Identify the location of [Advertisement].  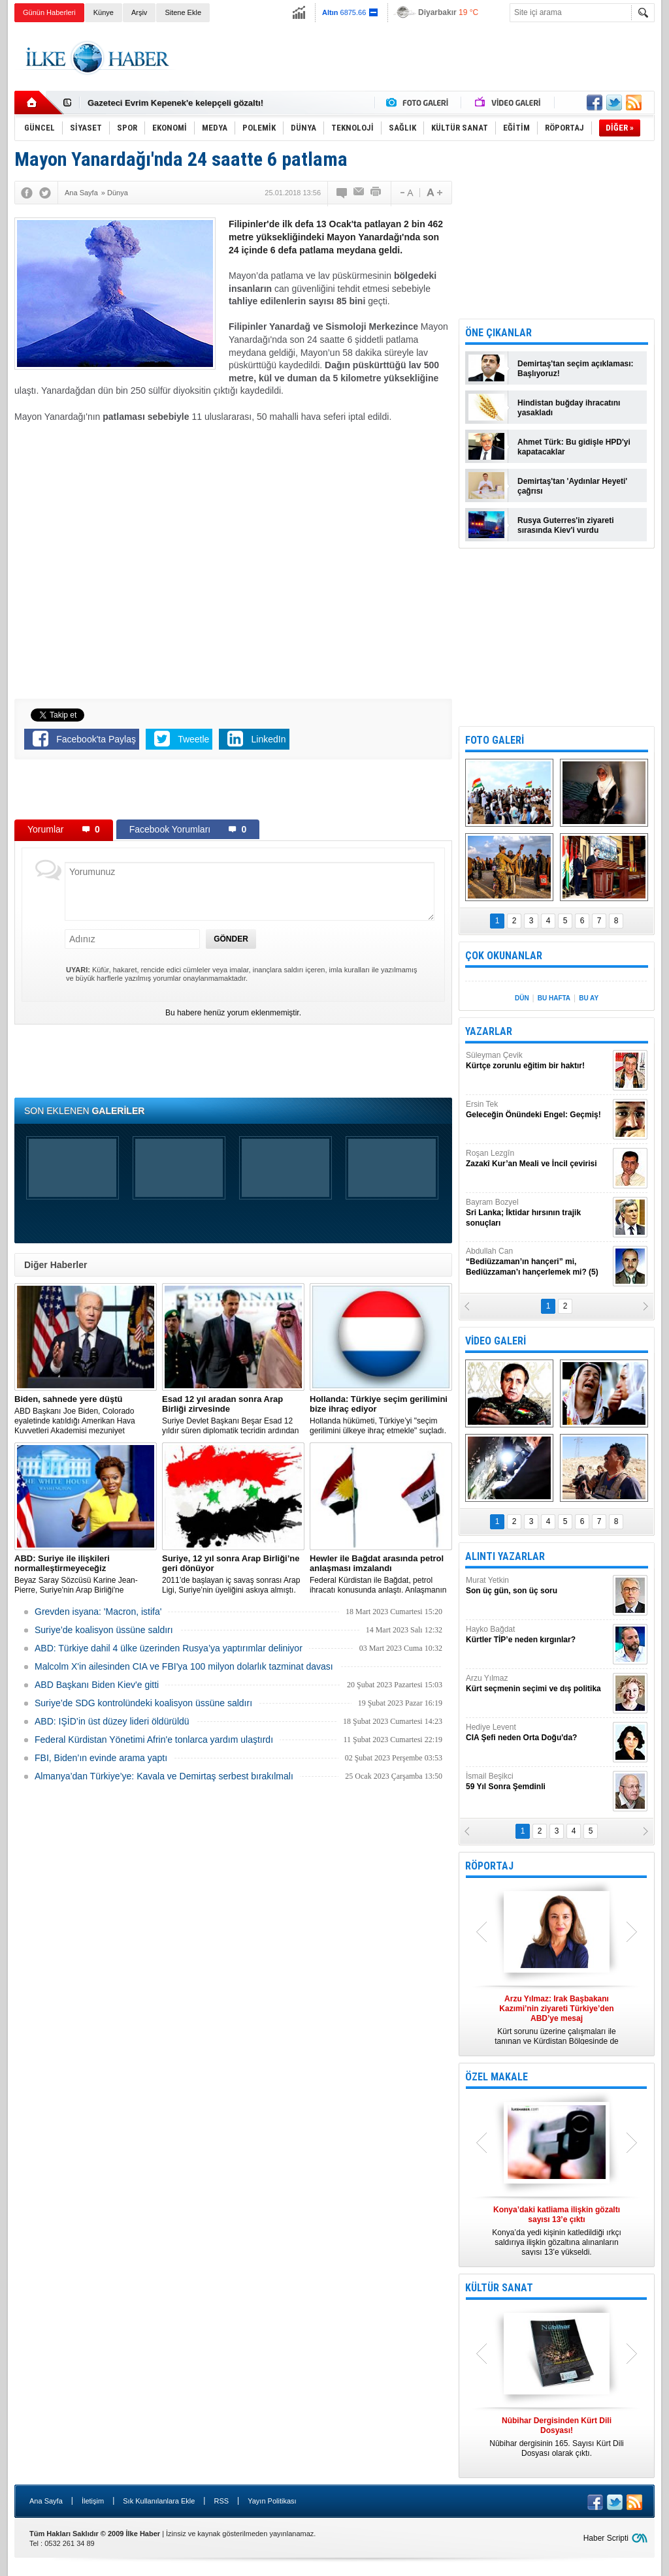
(417, 58).